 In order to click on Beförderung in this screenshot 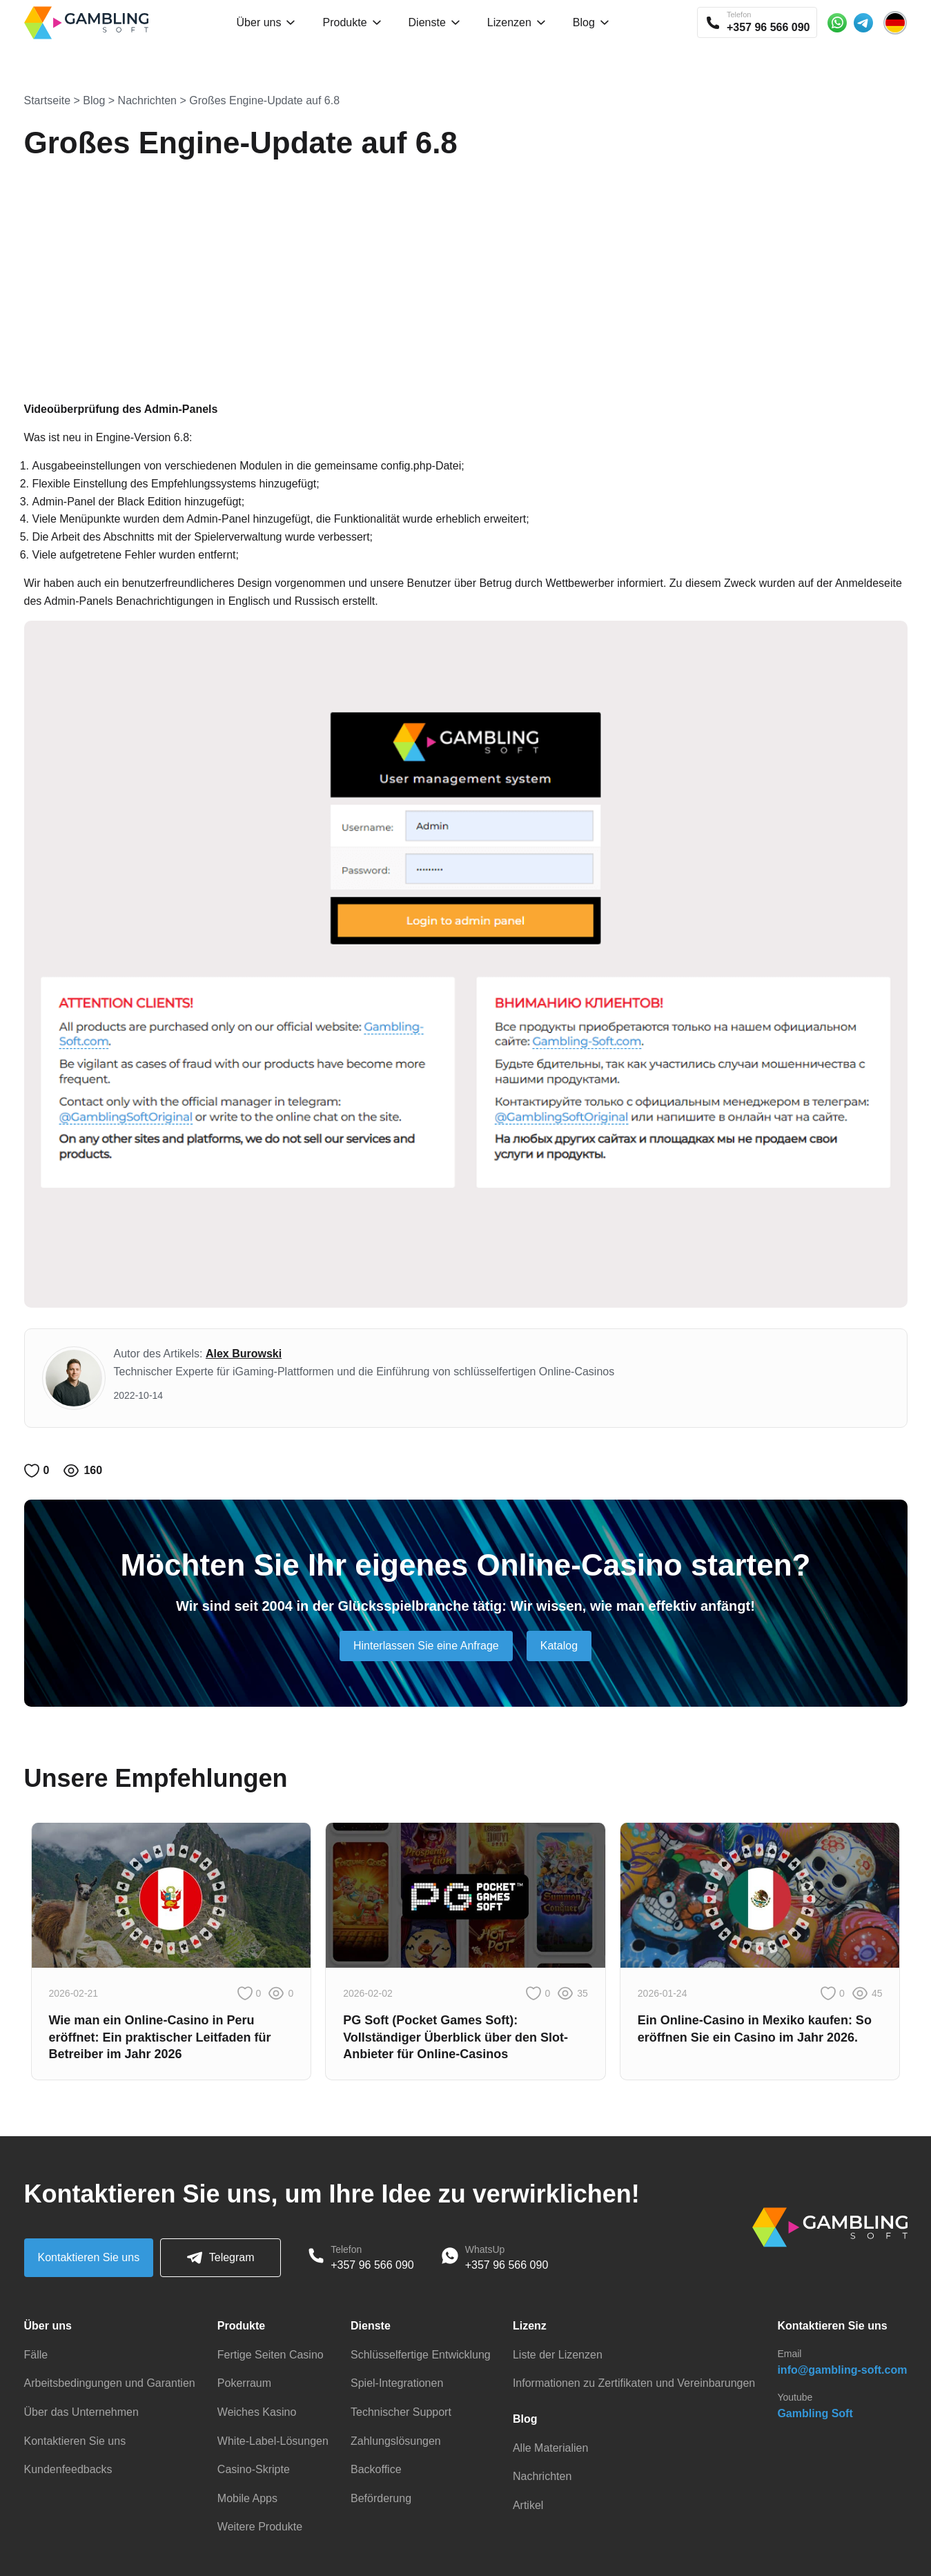, I will do `click(381, 2498)`.